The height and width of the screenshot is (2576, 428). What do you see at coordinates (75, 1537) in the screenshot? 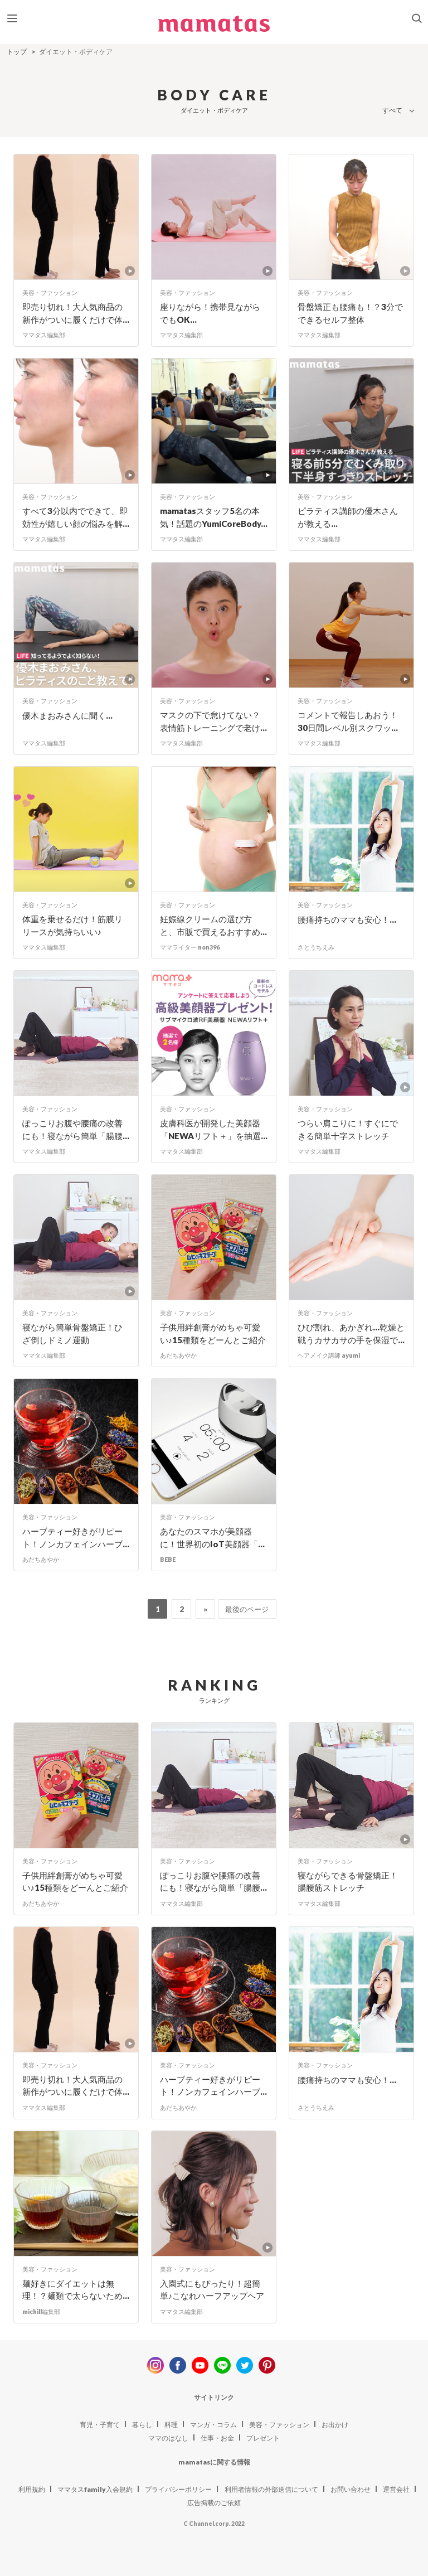
I see `ハーブティー好きがリピート！ノンカフェインハーブ...` at bounding box center [75, 1537].